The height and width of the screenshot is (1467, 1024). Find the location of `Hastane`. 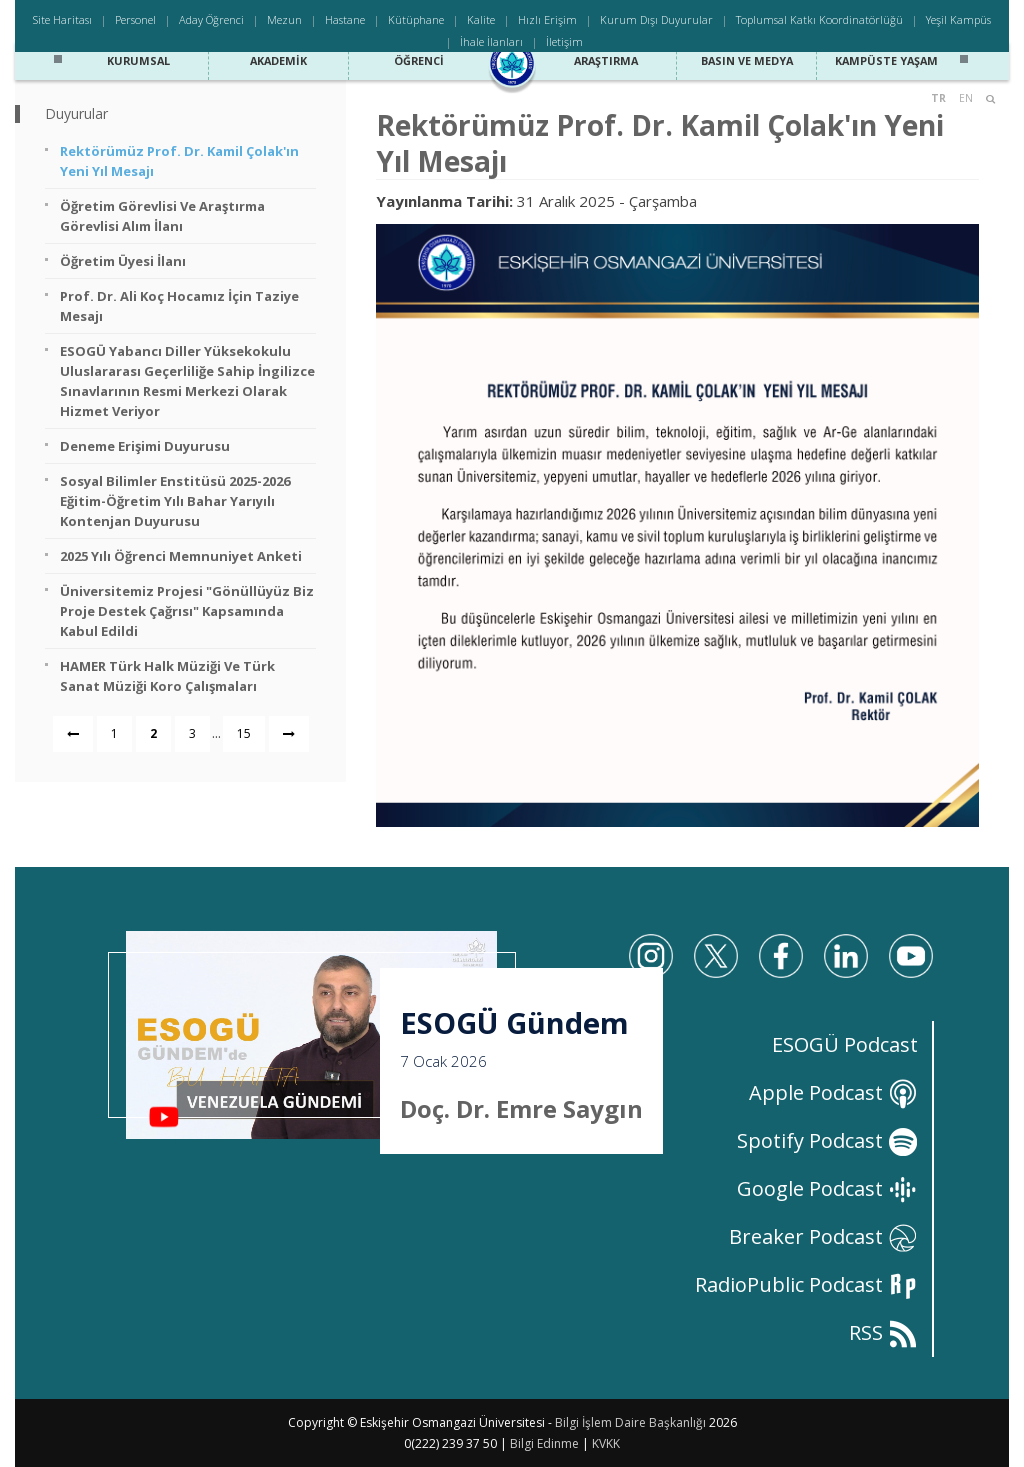

Hastane is located at coordinates (345, 19).